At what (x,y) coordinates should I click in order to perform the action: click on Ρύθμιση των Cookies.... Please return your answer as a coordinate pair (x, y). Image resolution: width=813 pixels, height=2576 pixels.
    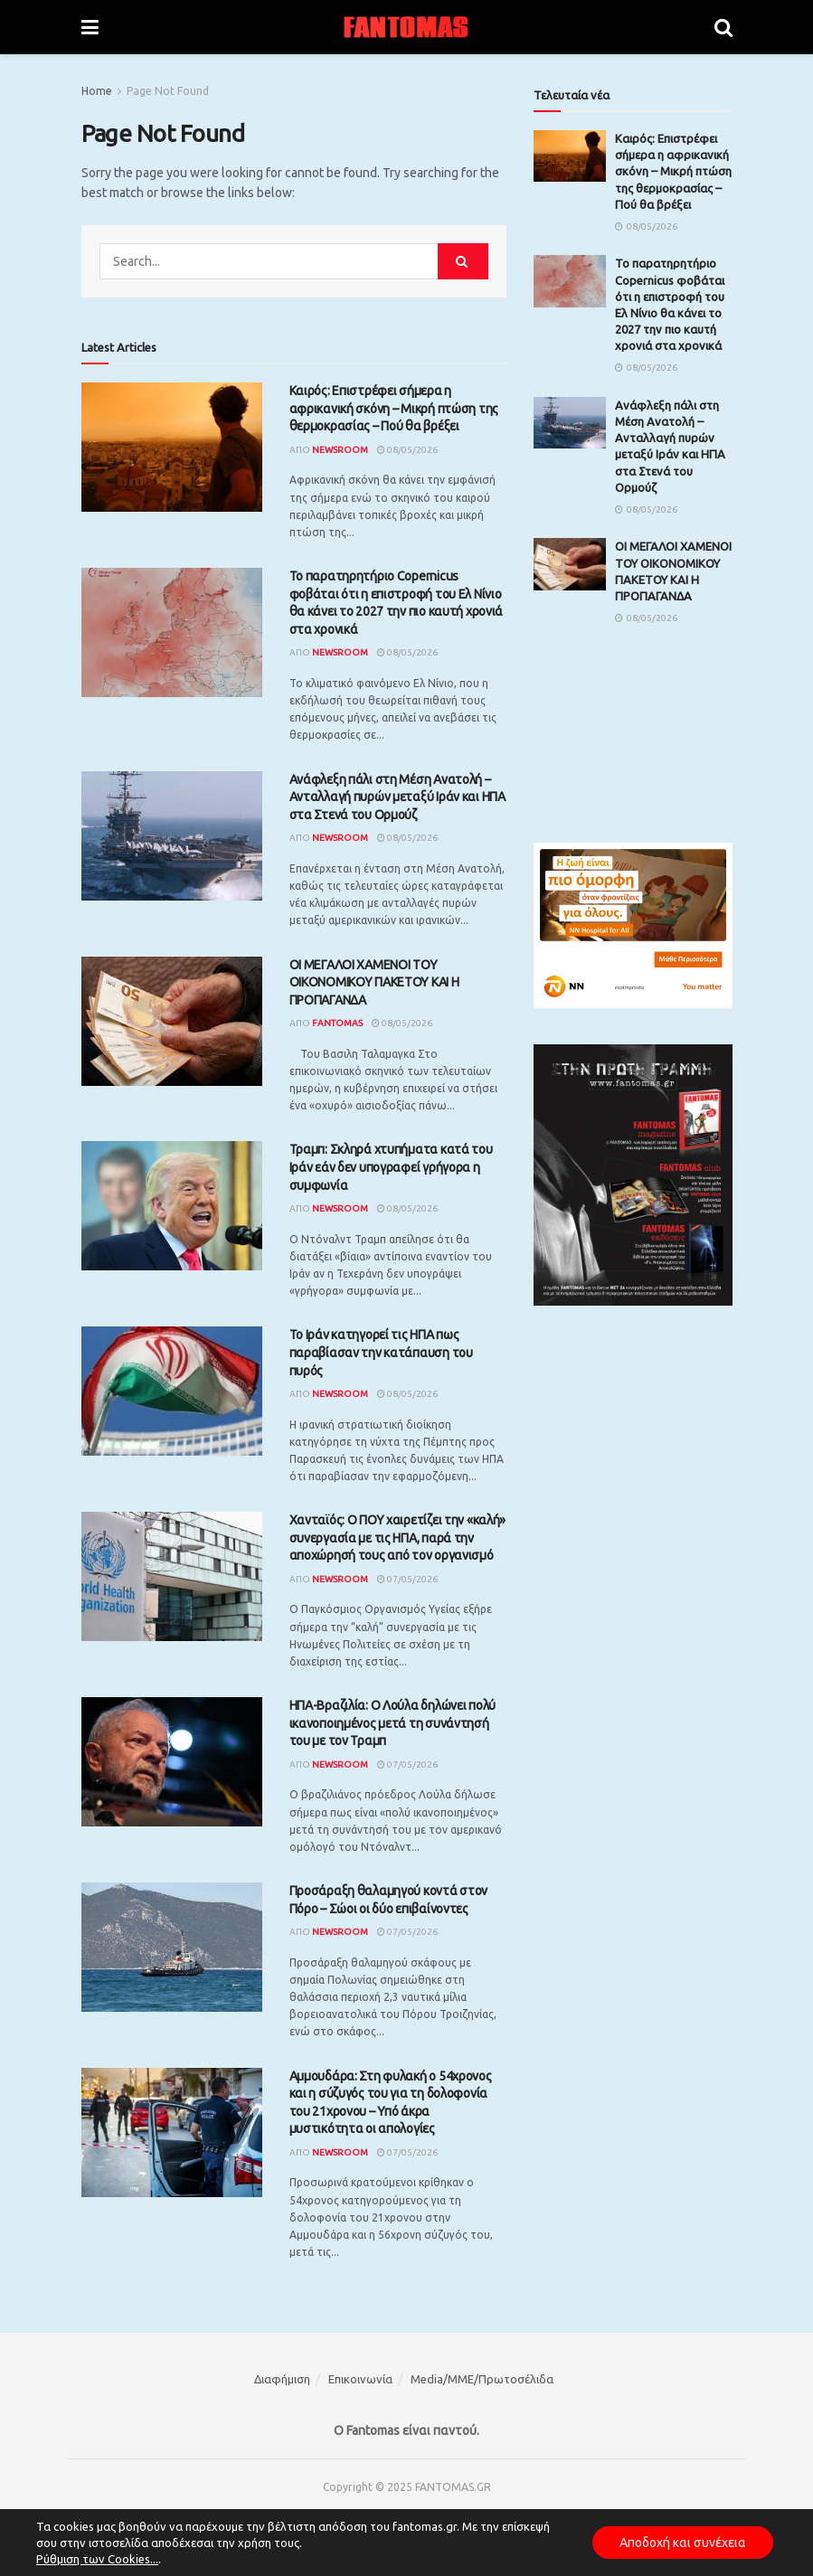
    Looking at the image, I should click on (97, 2558).